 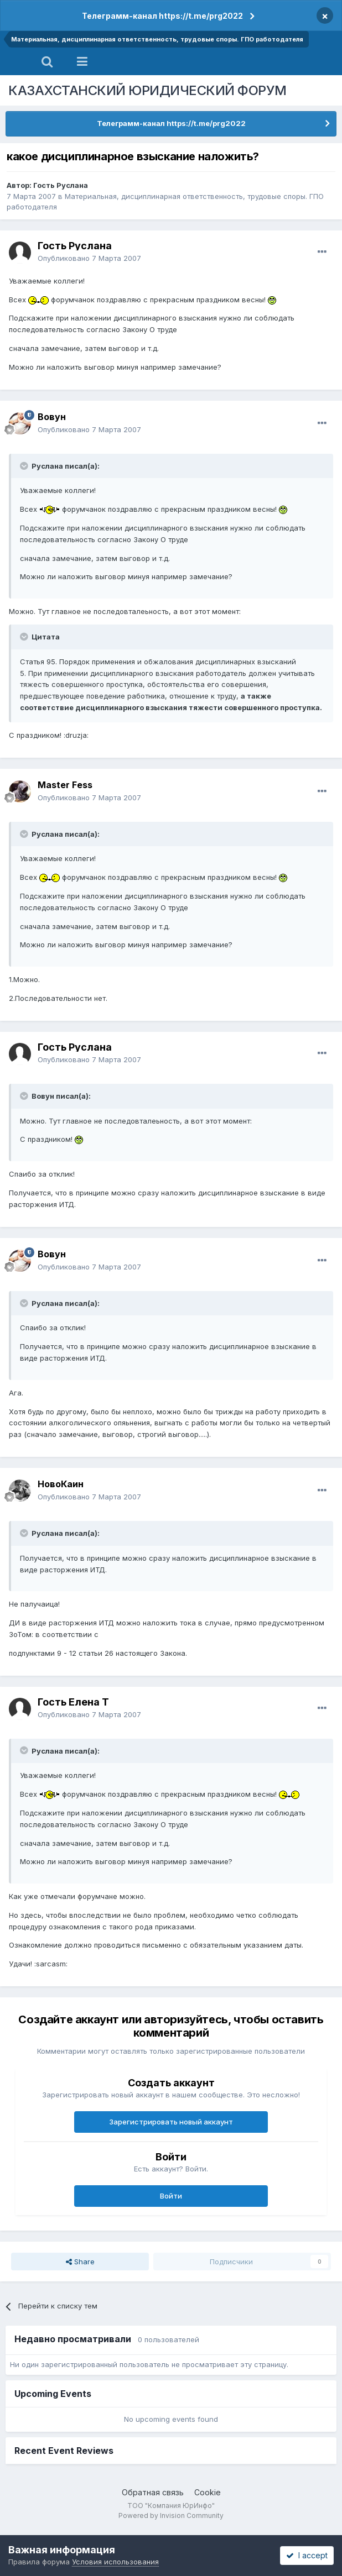 What do you see at coordinates (153, 2492) in the screenshot?
I see `Обратная связь` at bounding box center [153, 2492].